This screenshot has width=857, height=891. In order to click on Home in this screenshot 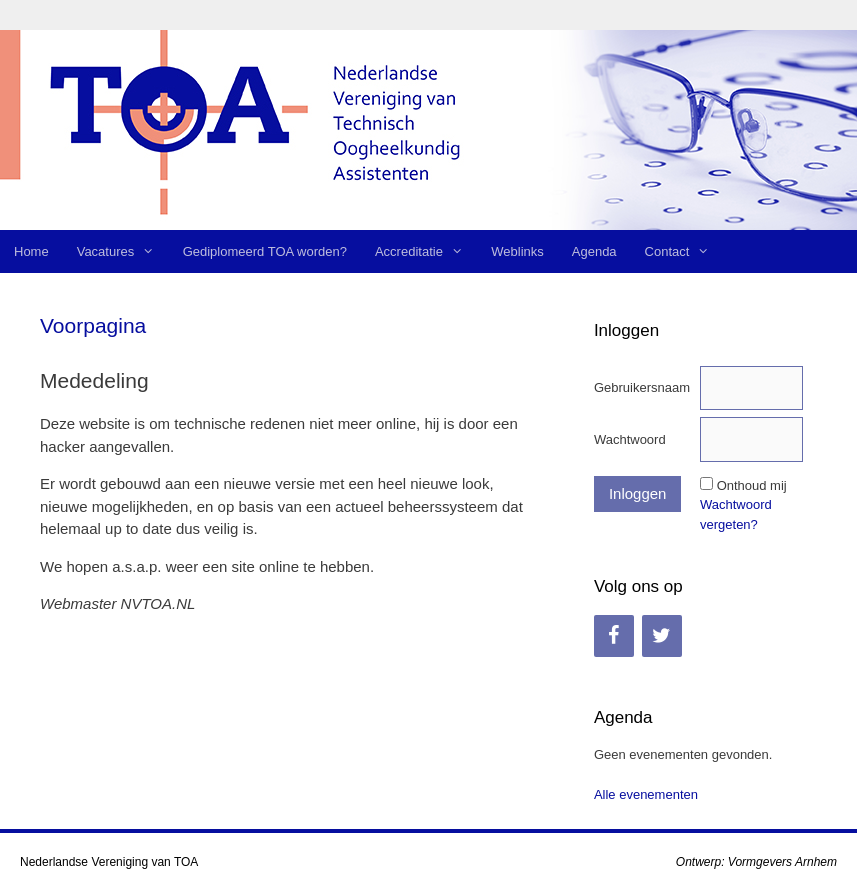, I will do `click(31, 251)`.